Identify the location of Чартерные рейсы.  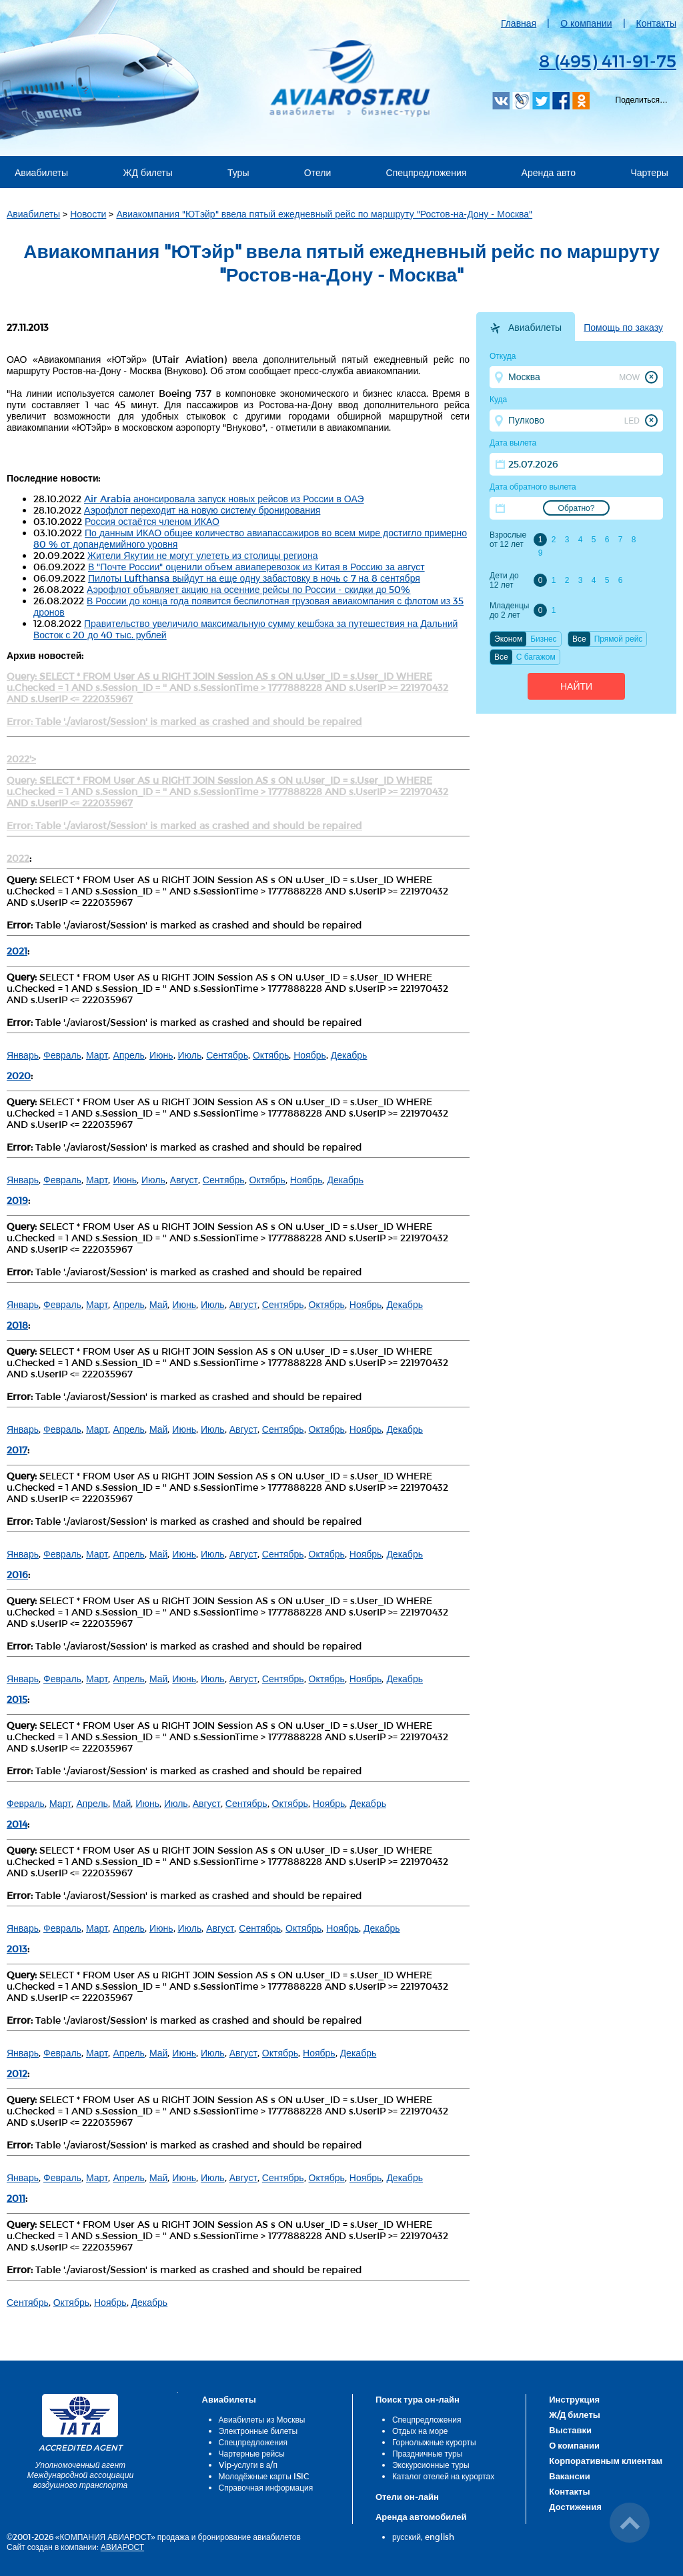
(252, 2453).